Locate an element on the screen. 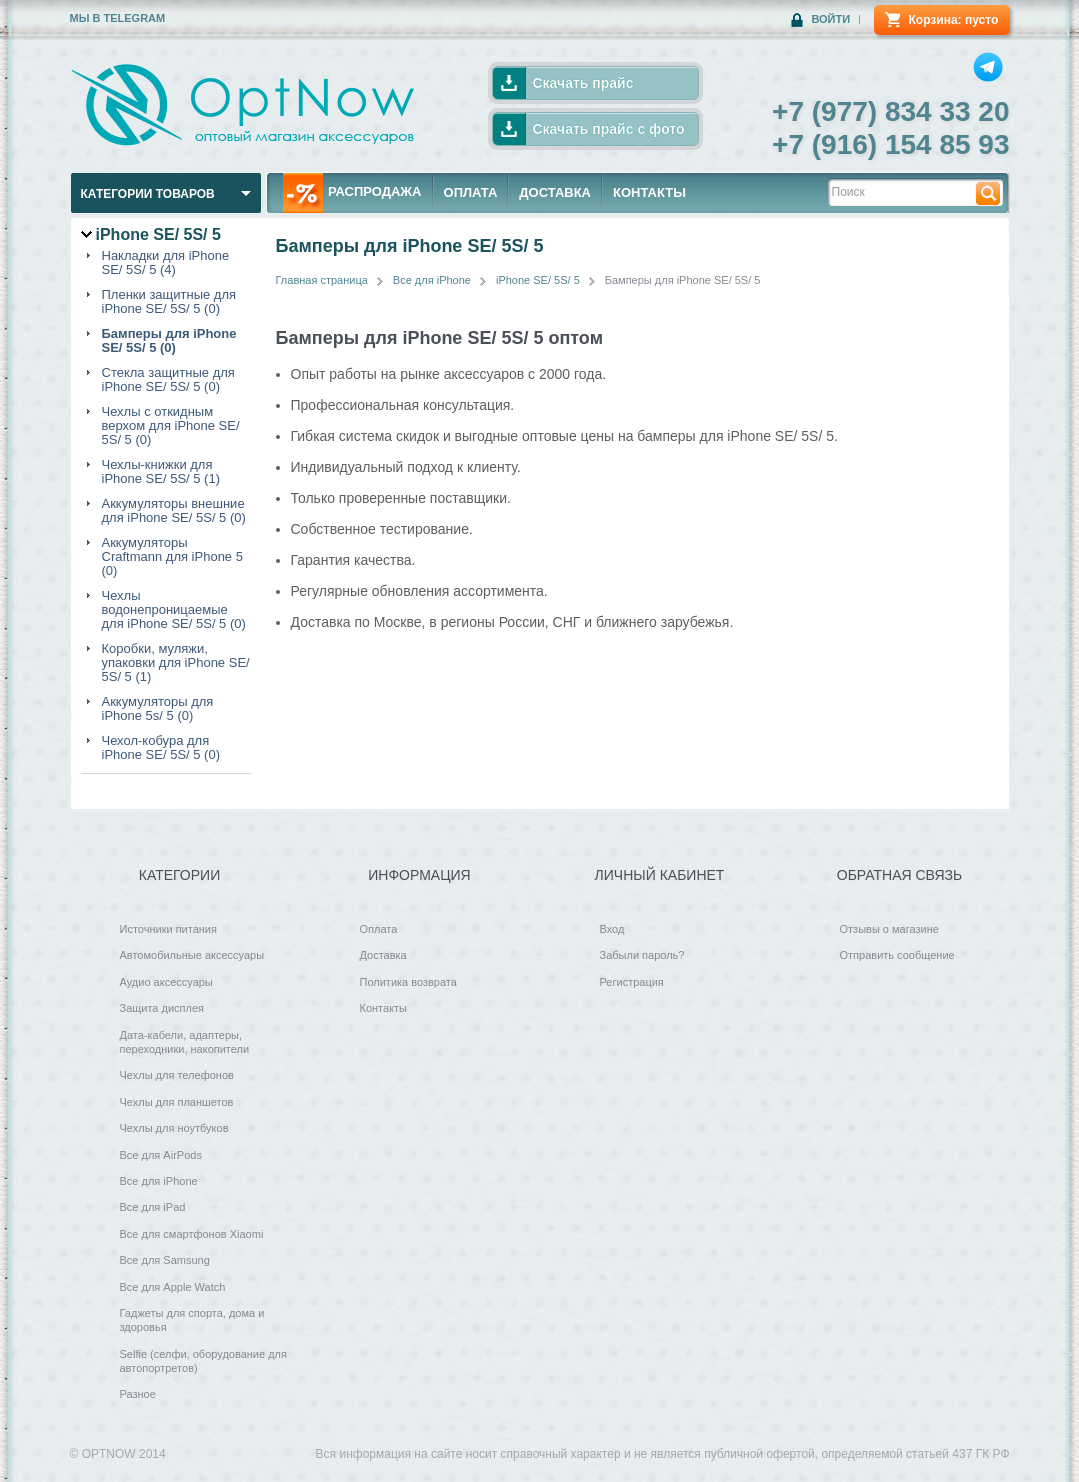 Image resolution: width=1079 pixels, height=1482 pixels. Контакты is located at coordinates (384, 1008).